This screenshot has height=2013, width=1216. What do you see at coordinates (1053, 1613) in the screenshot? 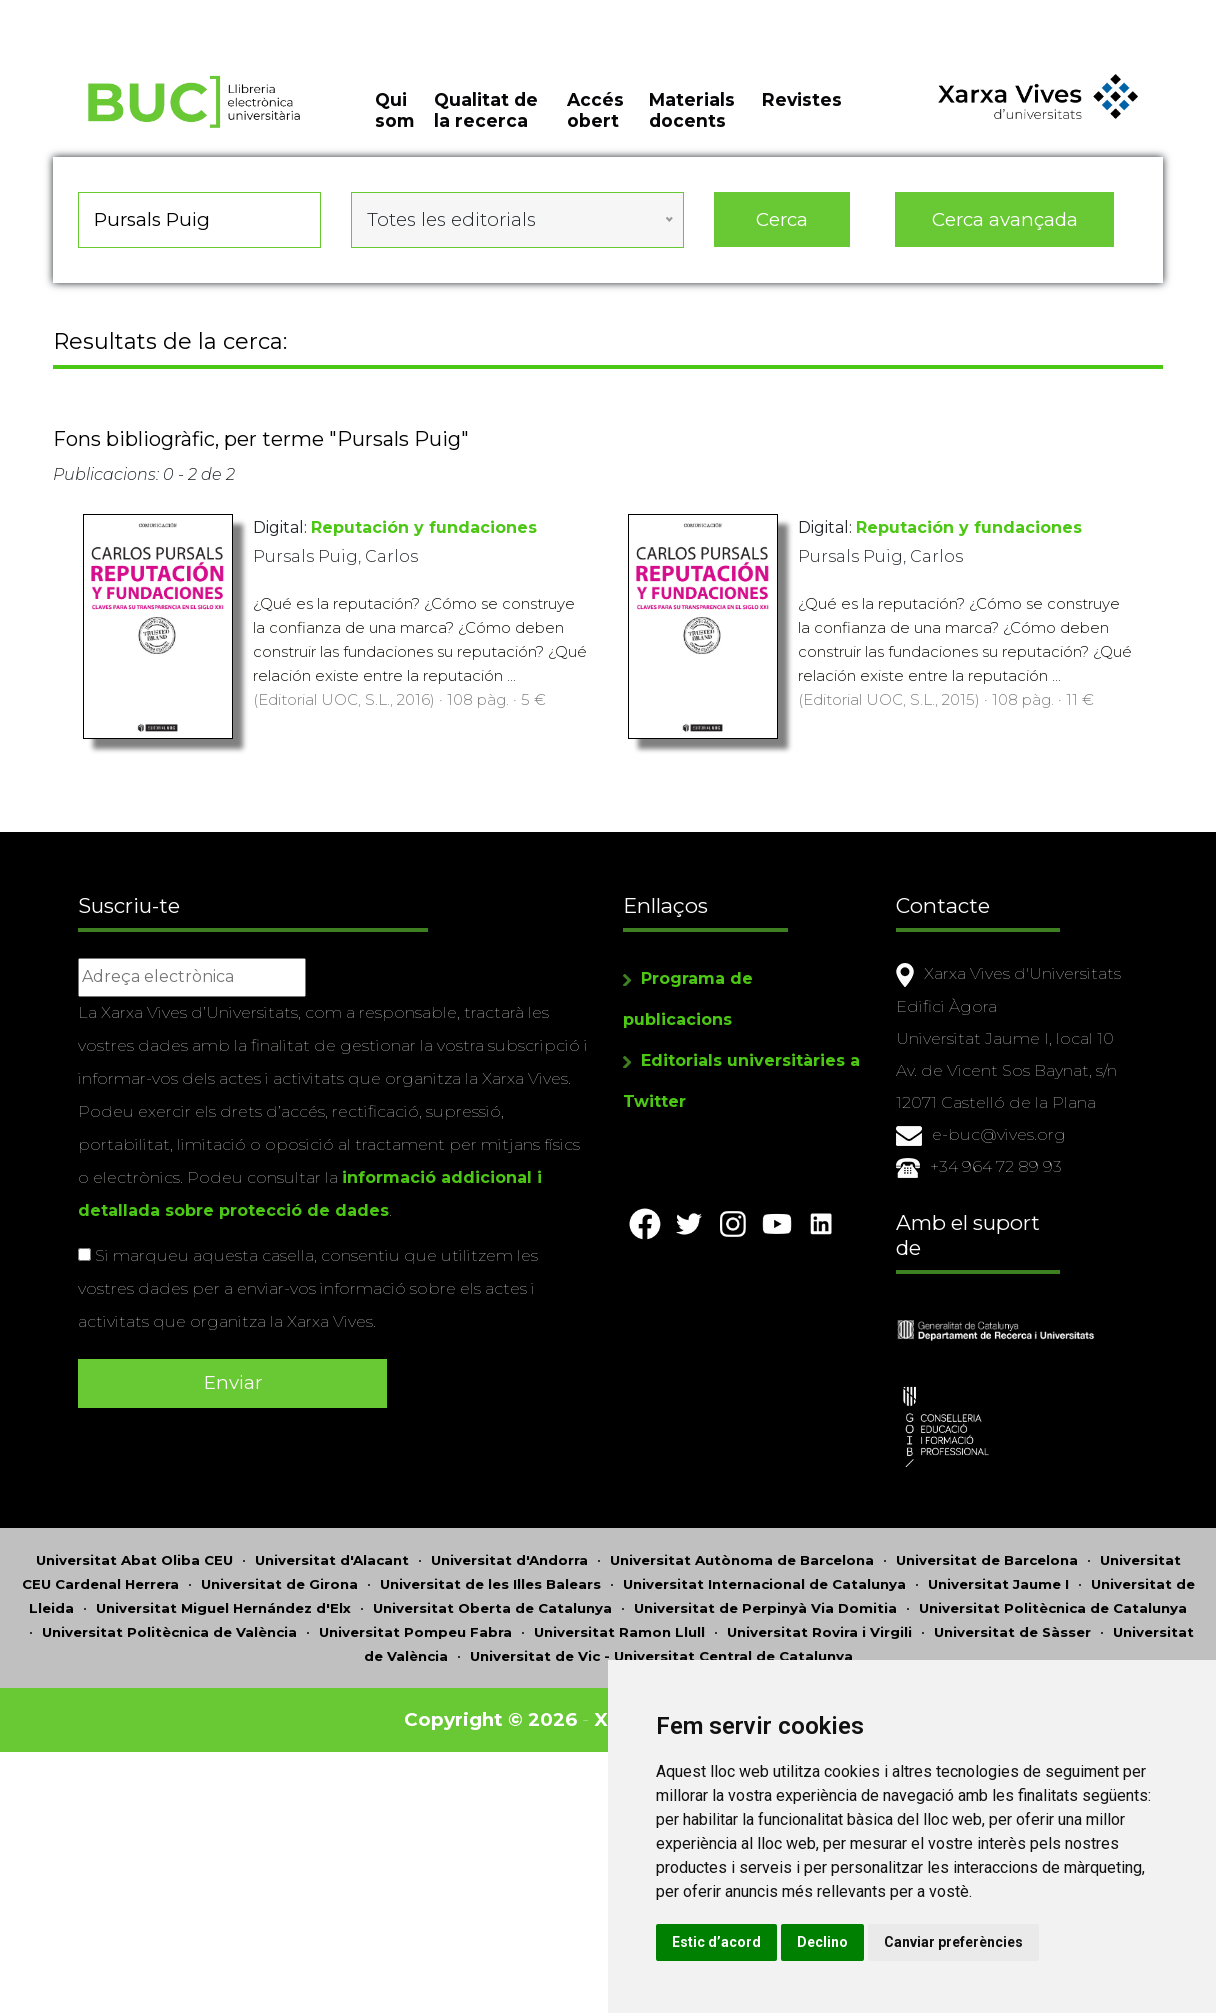
I see `Universitat Politècnica de Catalunya` at bounding box center [1053, 1613].